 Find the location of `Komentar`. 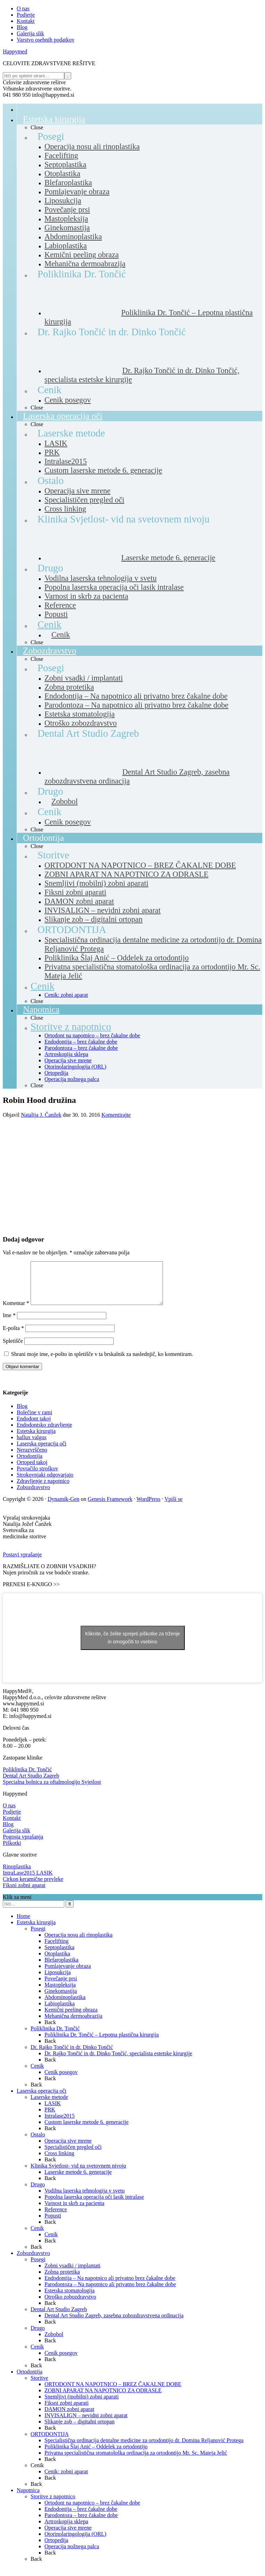

Komentar is located at coordinates (16, 1311).